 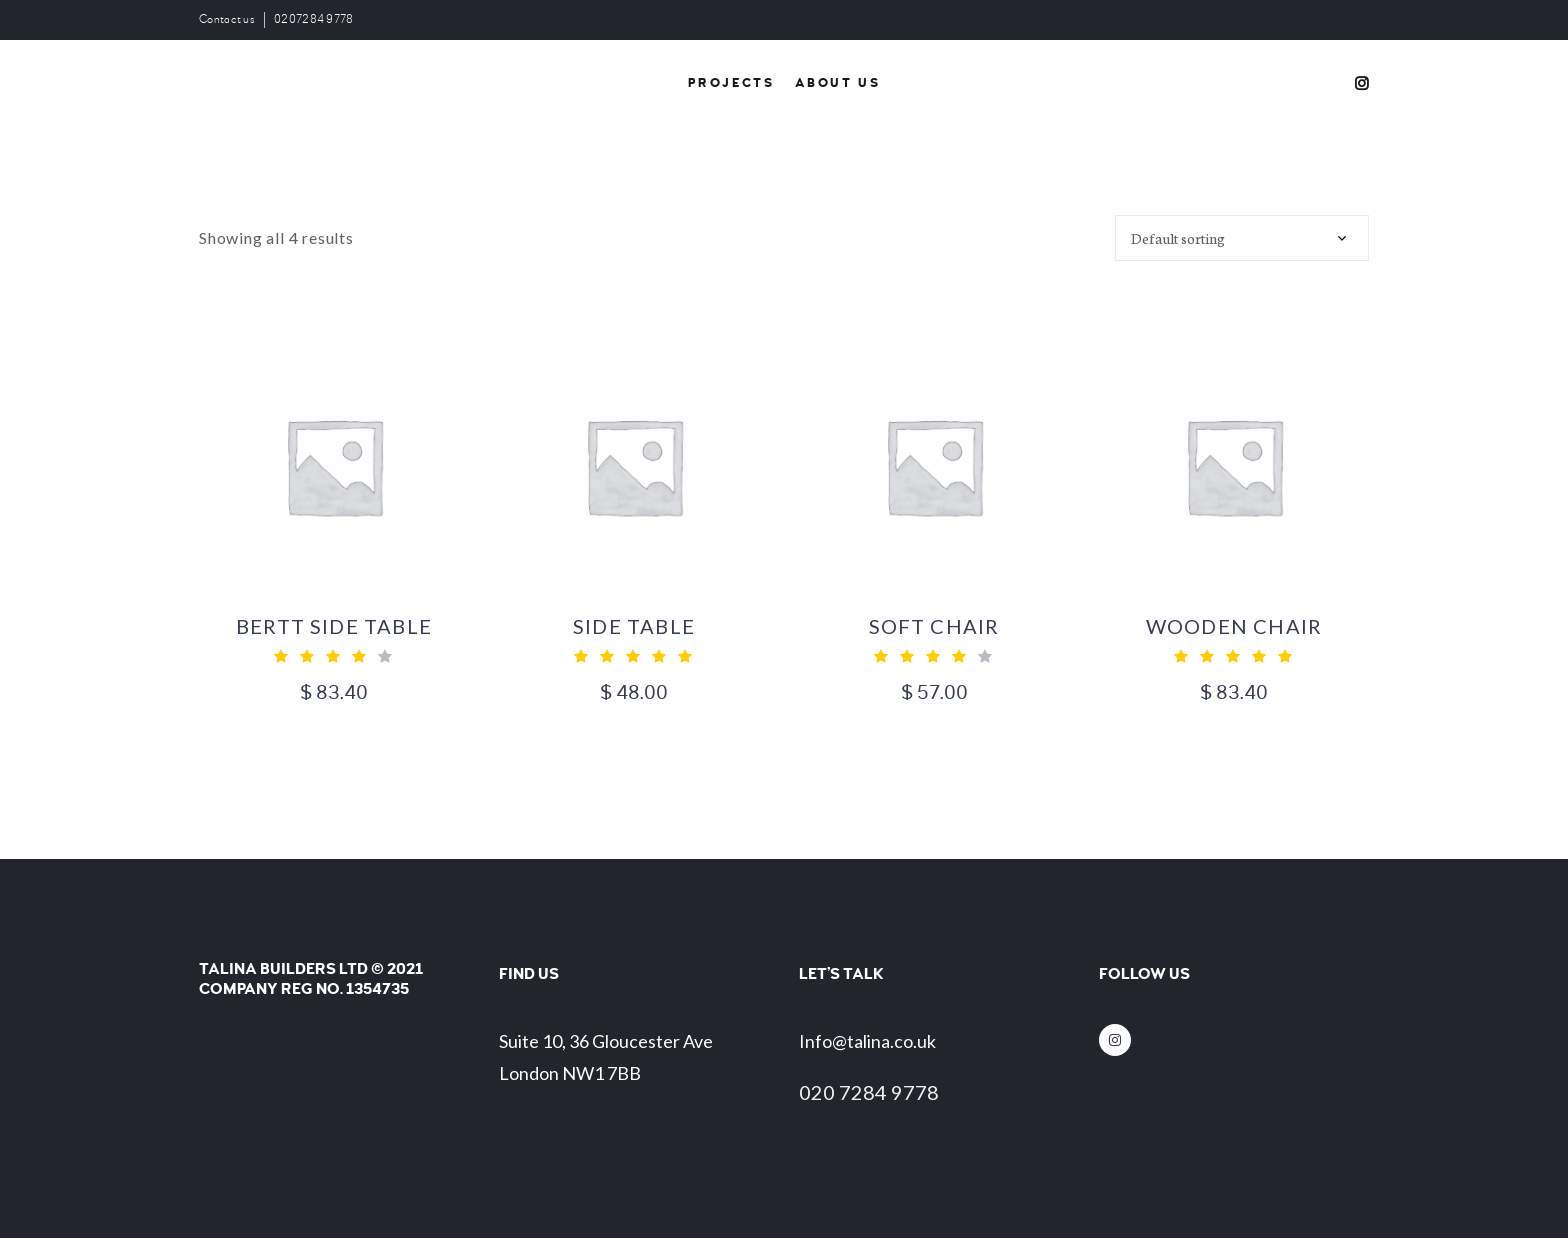 What do you see at coordinates (634, 626) in the screenshot?
I see `Side Table` at bounding box center [634, 626].